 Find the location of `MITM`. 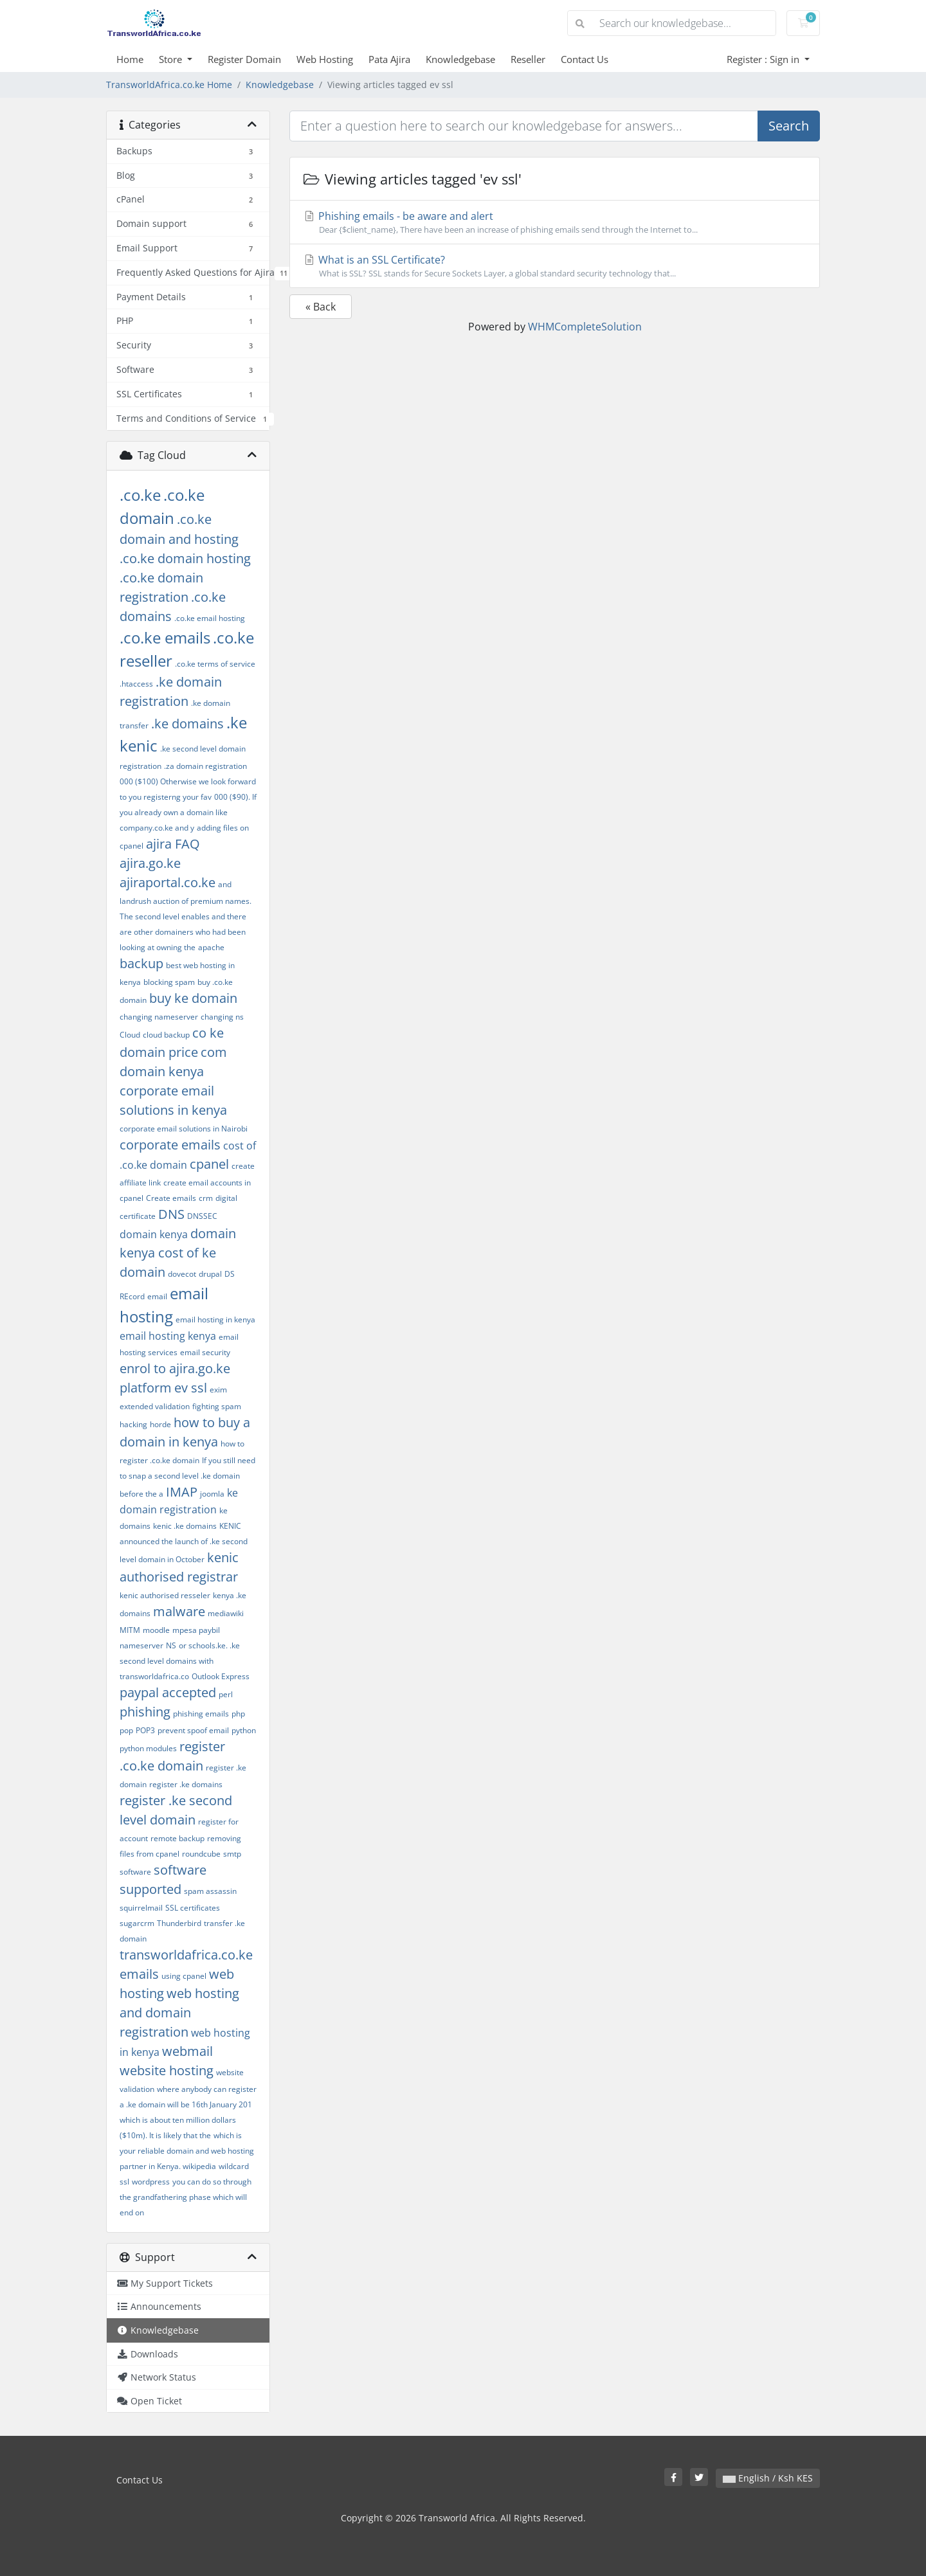

MITM is located at coordinates (130, 1630).